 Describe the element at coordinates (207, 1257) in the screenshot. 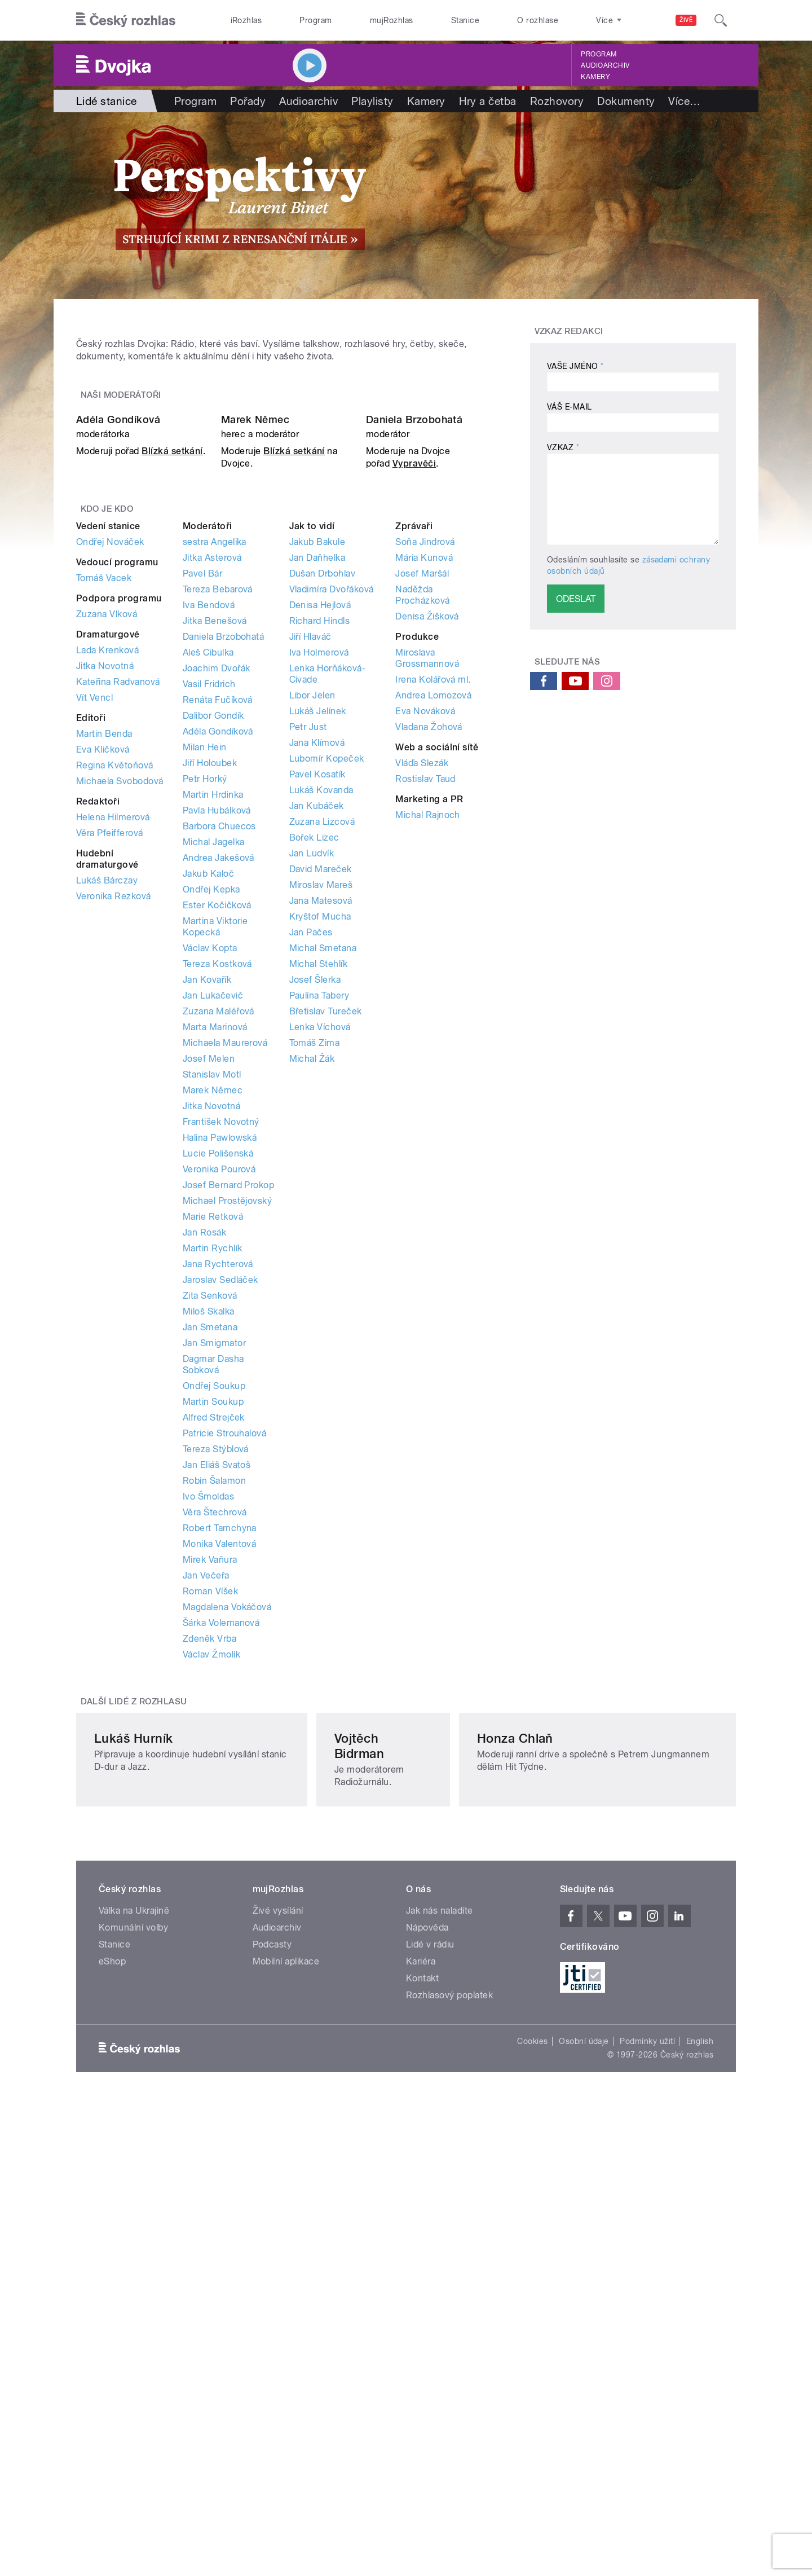

I see `Jan Kovařík` at that location.